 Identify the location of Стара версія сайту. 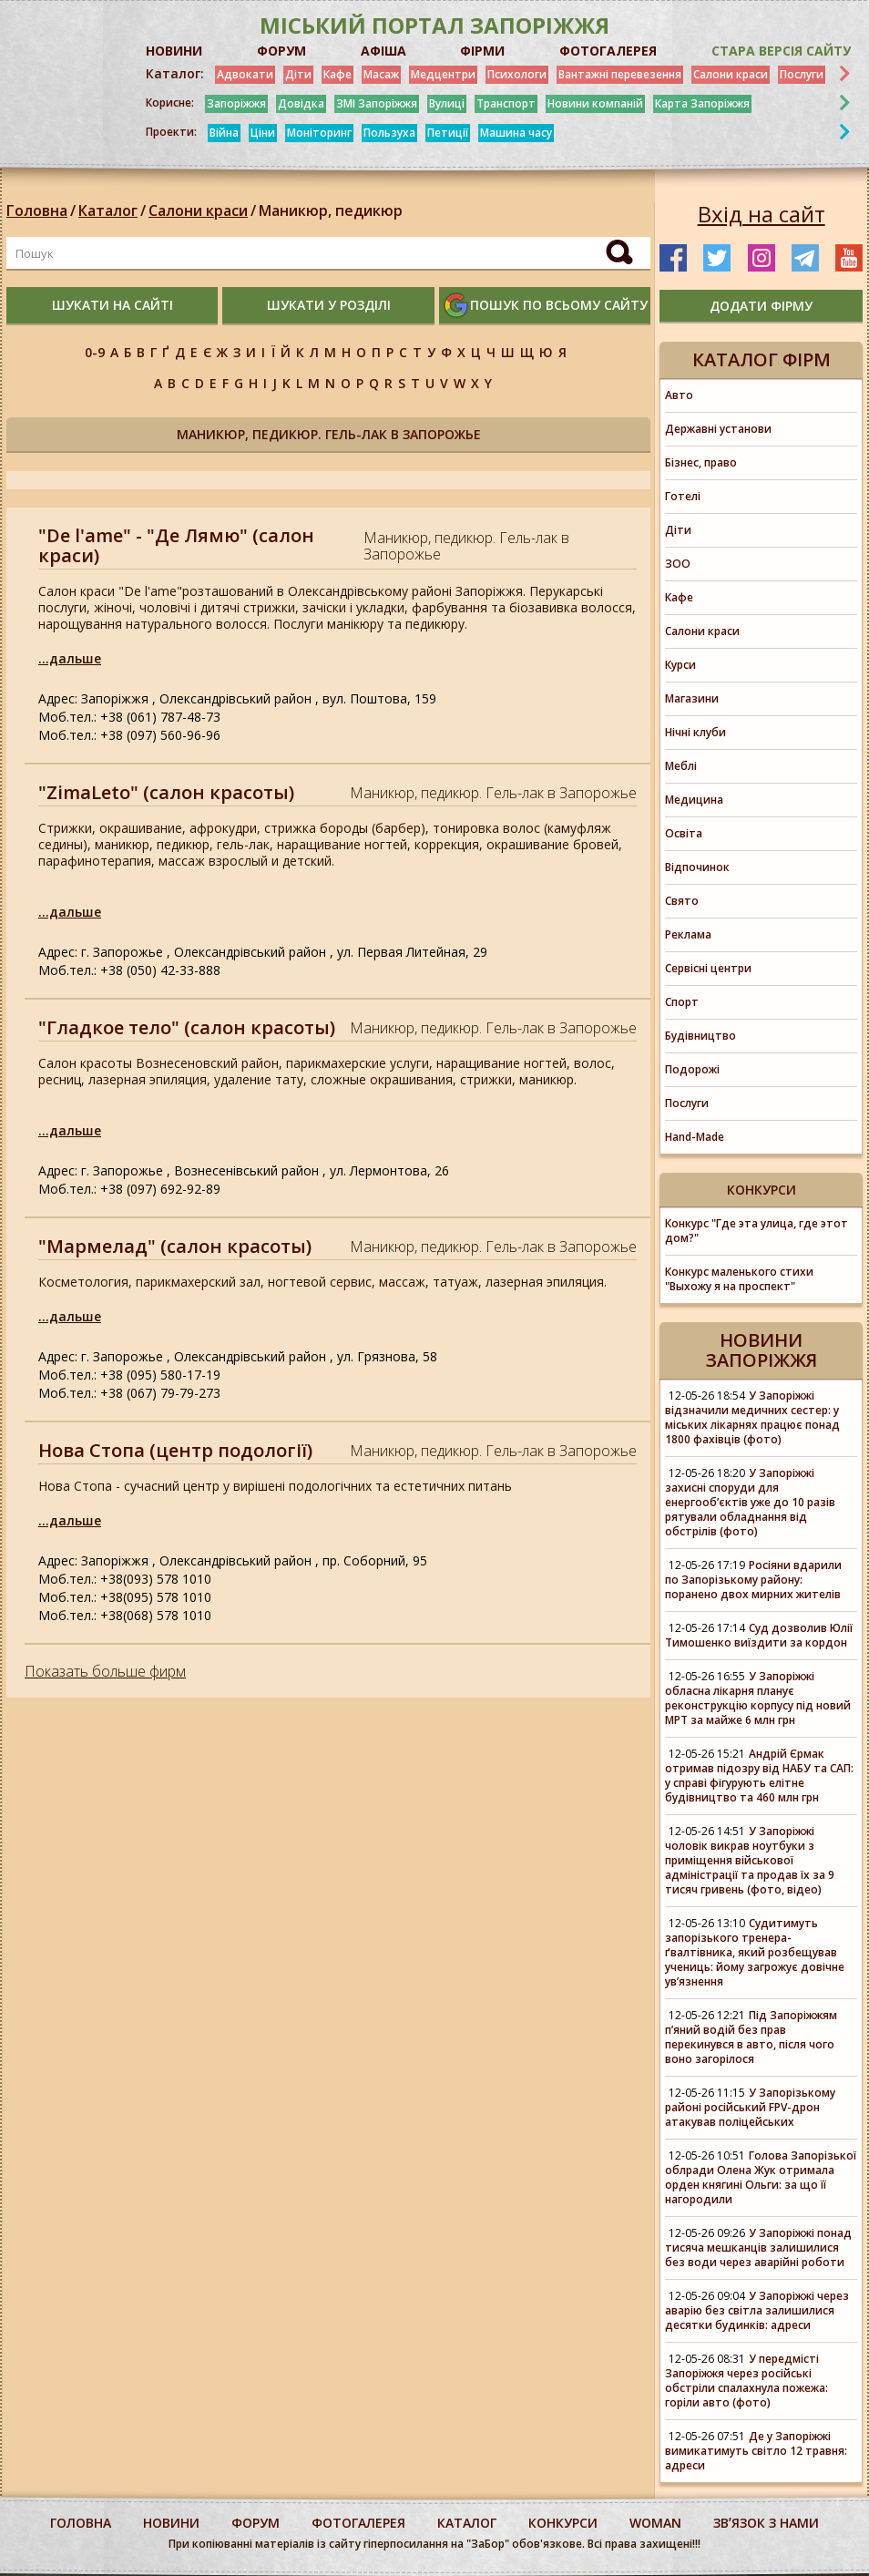
(781, 50).